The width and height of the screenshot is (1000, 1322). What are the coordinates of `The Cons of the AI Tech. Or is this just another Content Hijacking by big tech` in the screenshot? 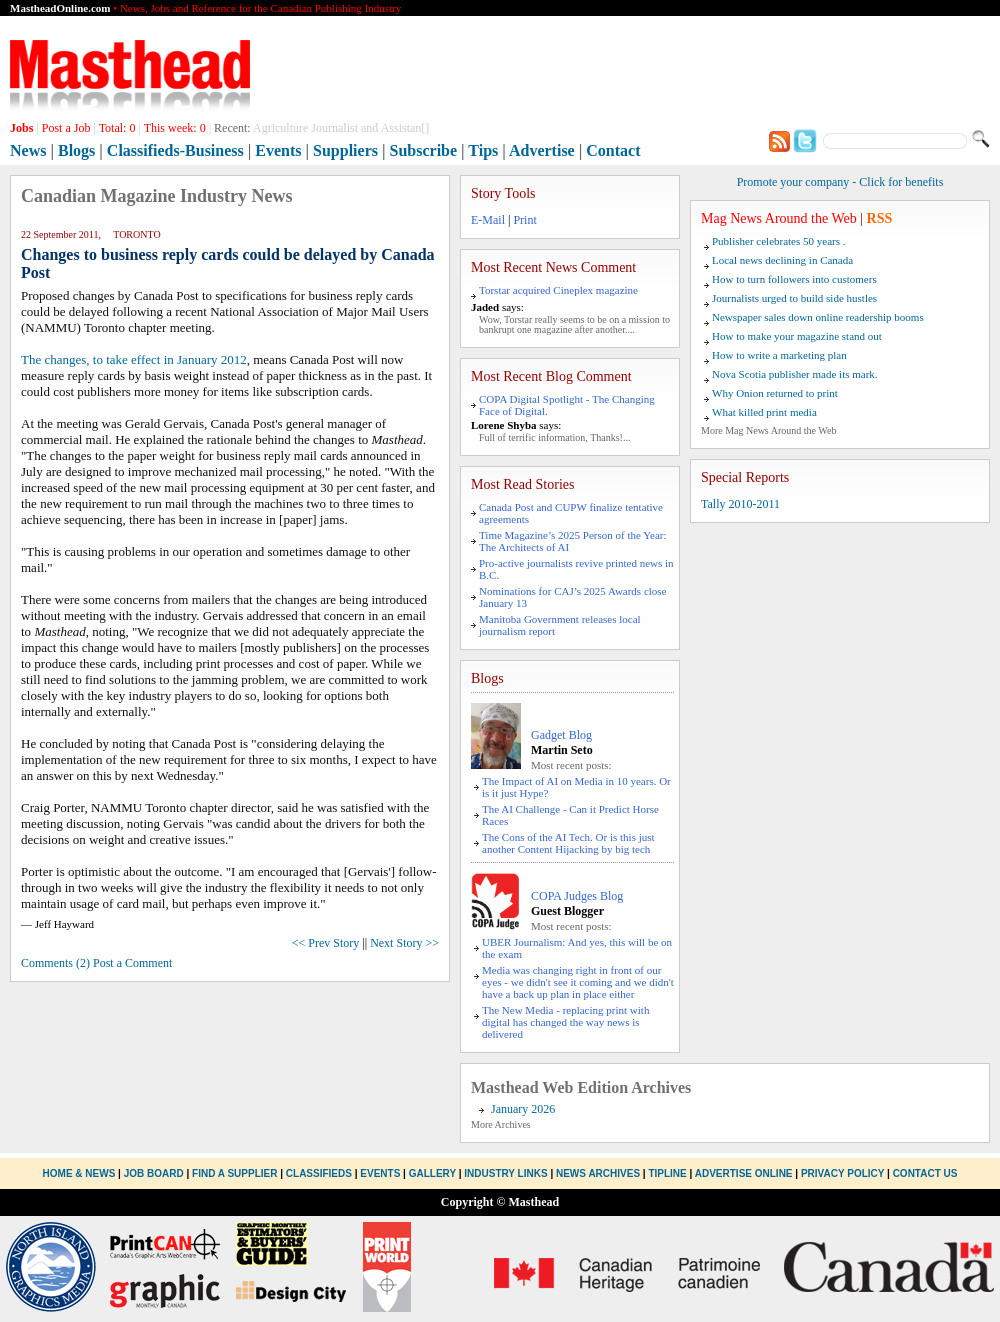 It's located at (568, 843).